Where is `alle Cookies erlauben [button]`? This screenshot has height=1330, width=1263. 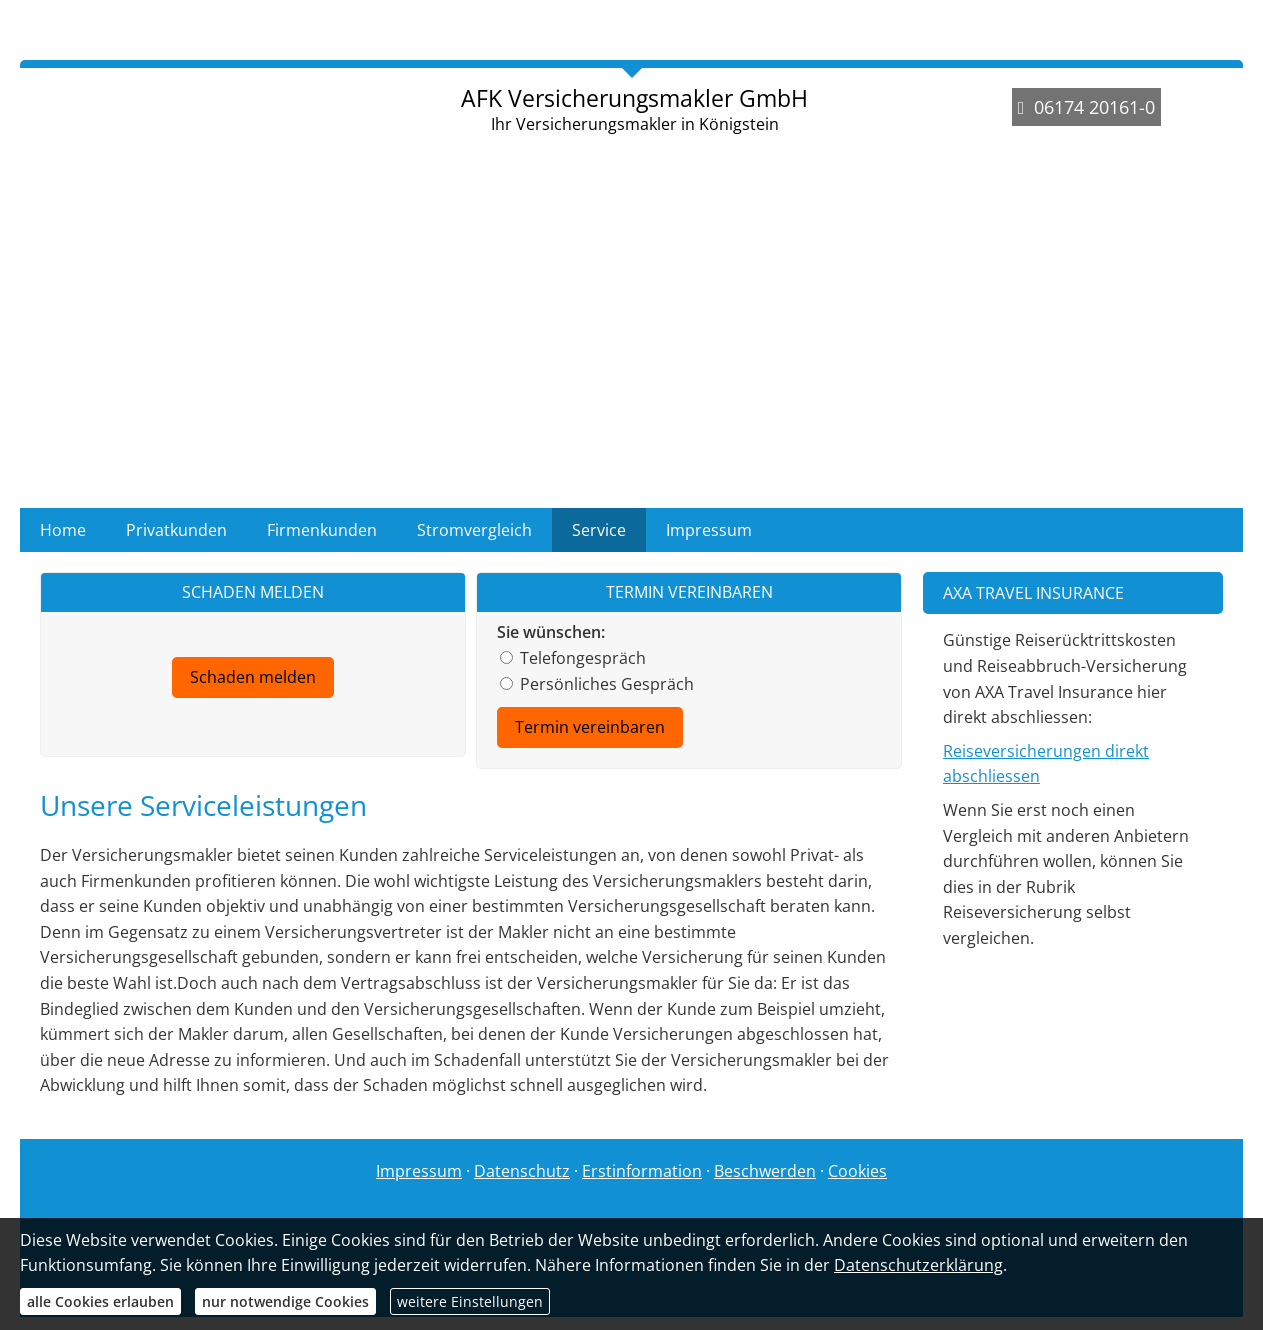 alle Cookies erlauben [button] is located at coordinates (100, 1301).